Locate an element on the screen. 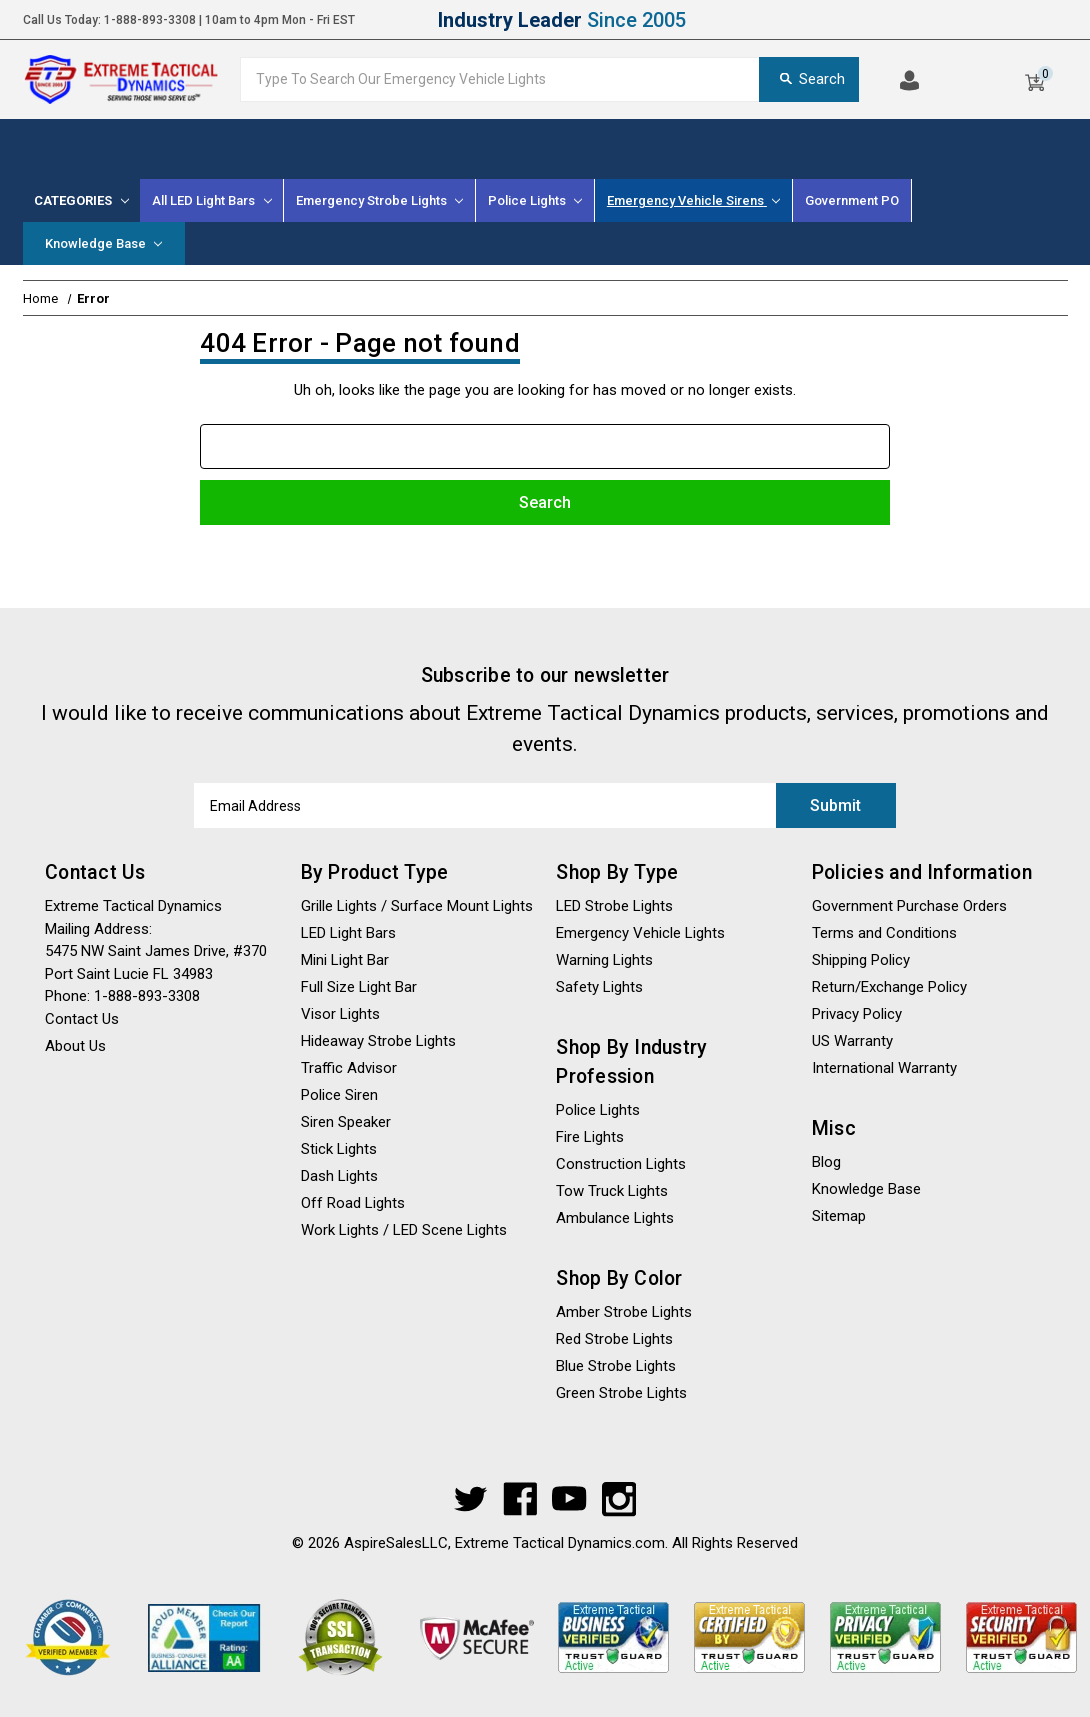 This screenshot has width=1090, height=1717. Knowledge Base is located at coordinates (103, 243).